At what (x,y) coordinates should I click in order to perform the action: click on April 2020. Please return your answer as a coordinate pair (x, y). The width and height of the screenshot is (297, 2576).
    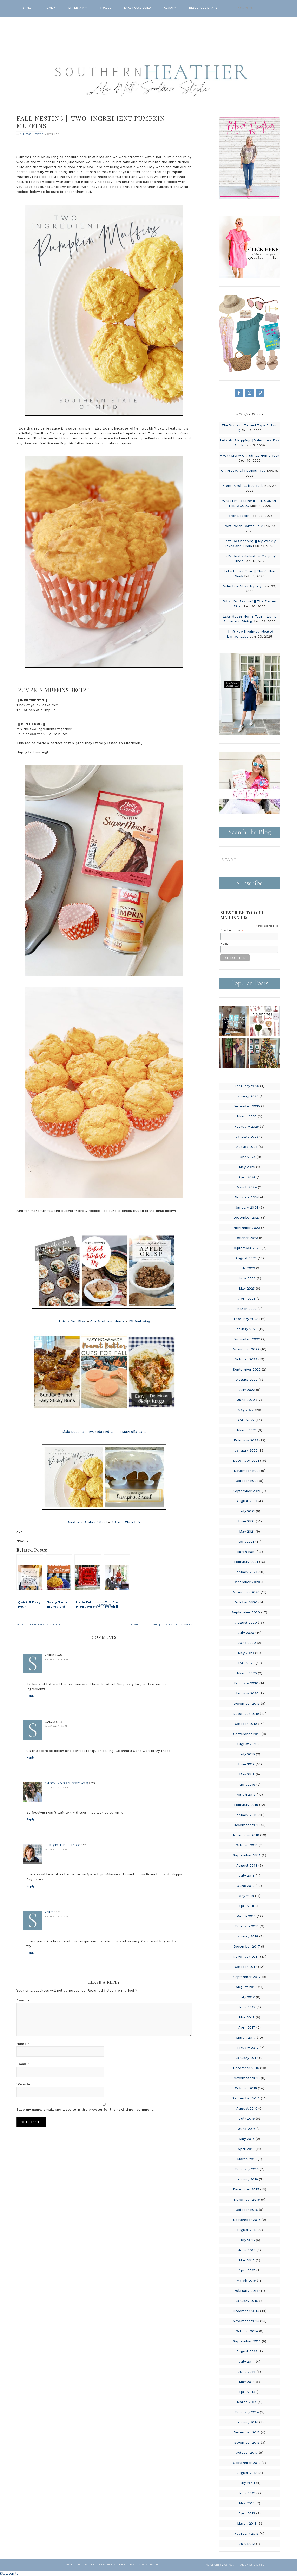
    Looking at the image, I should click on (246, 1663).